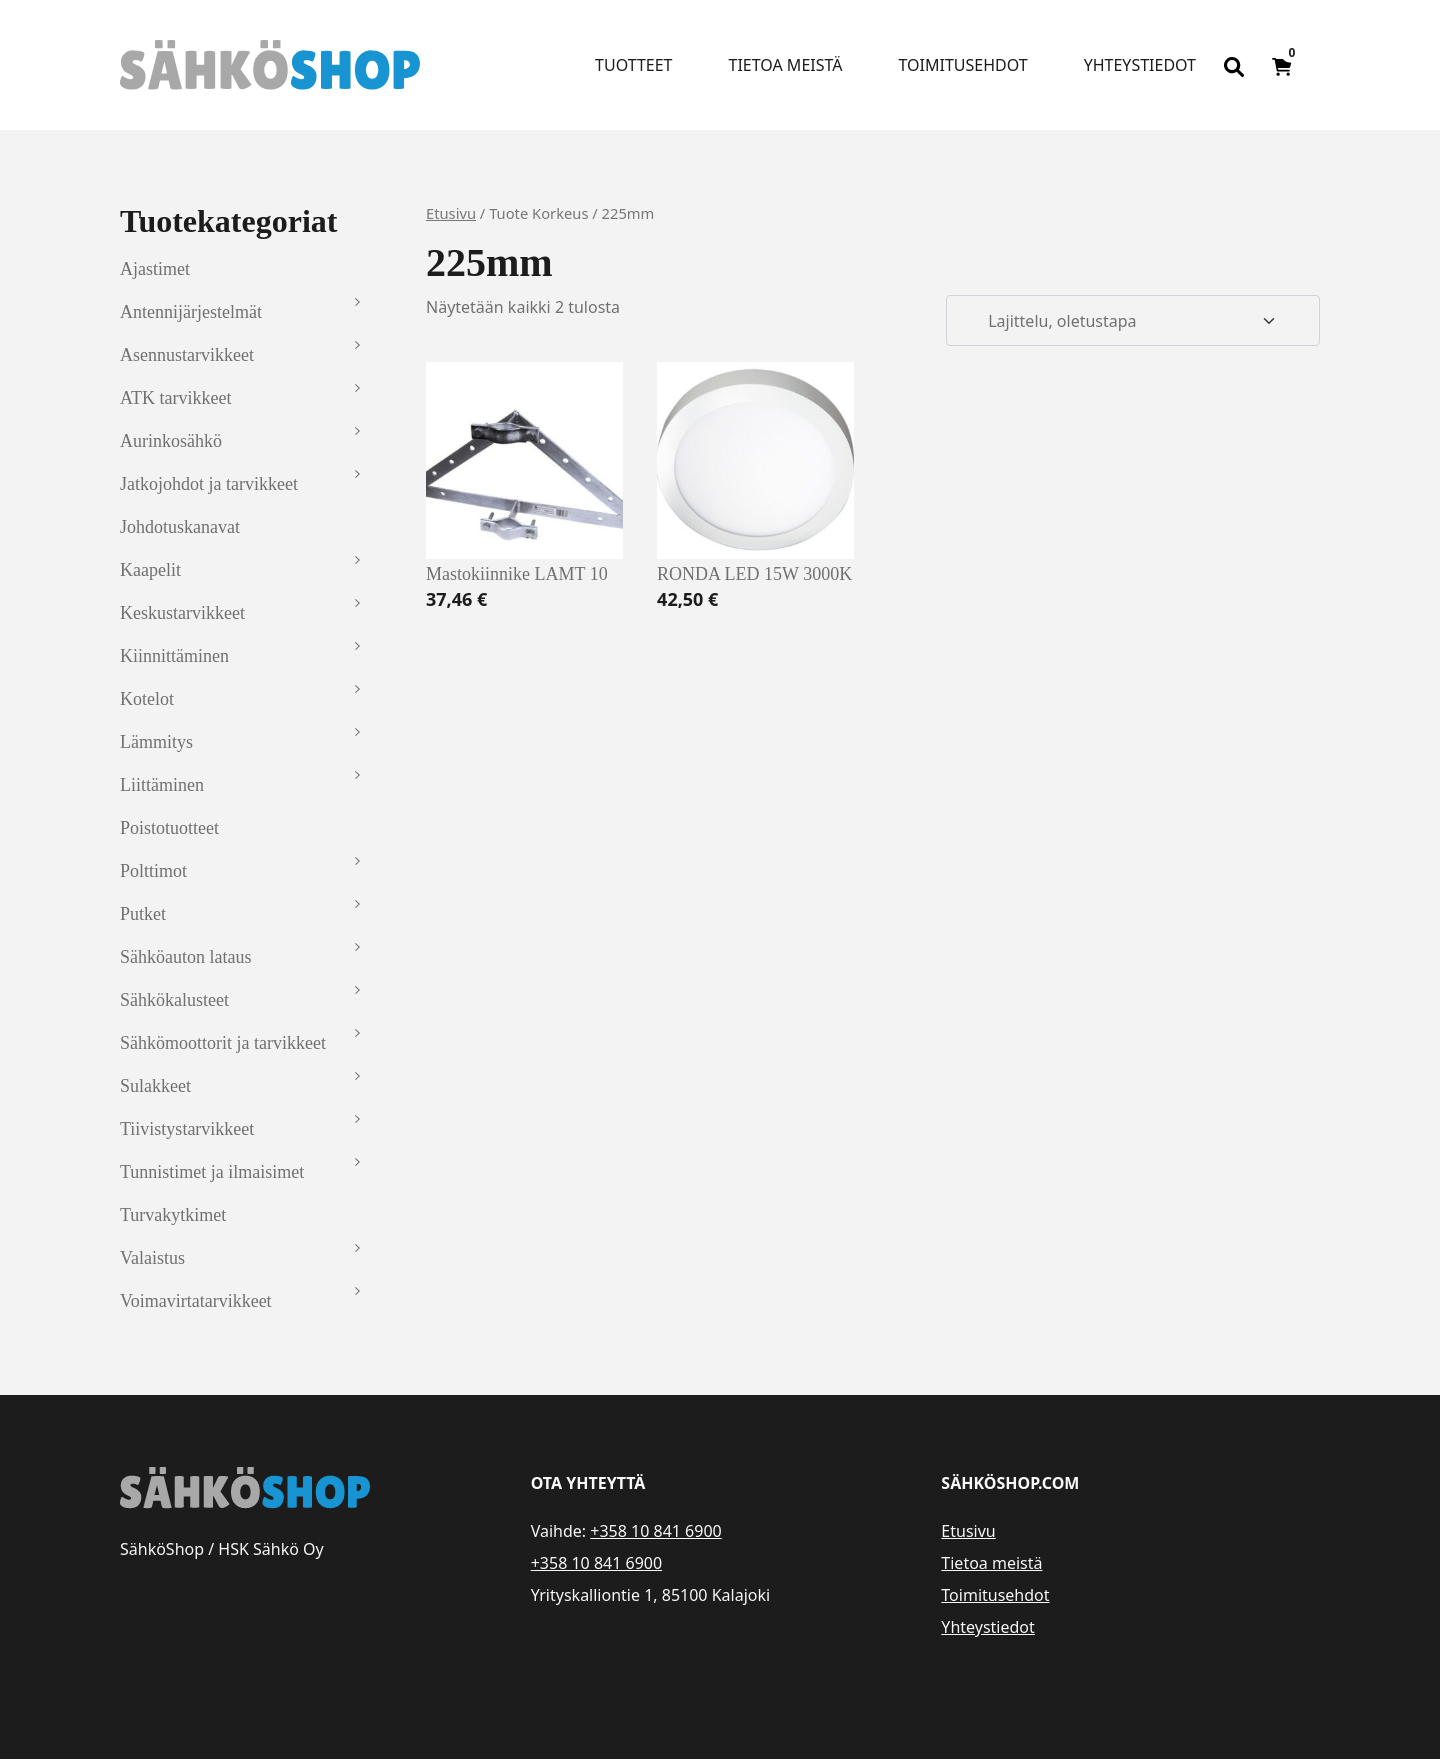  What do you see at coordinates (1140, 65) in the screenshot?
I see `Yhteystiedot` at bounding box center [1140, 65].